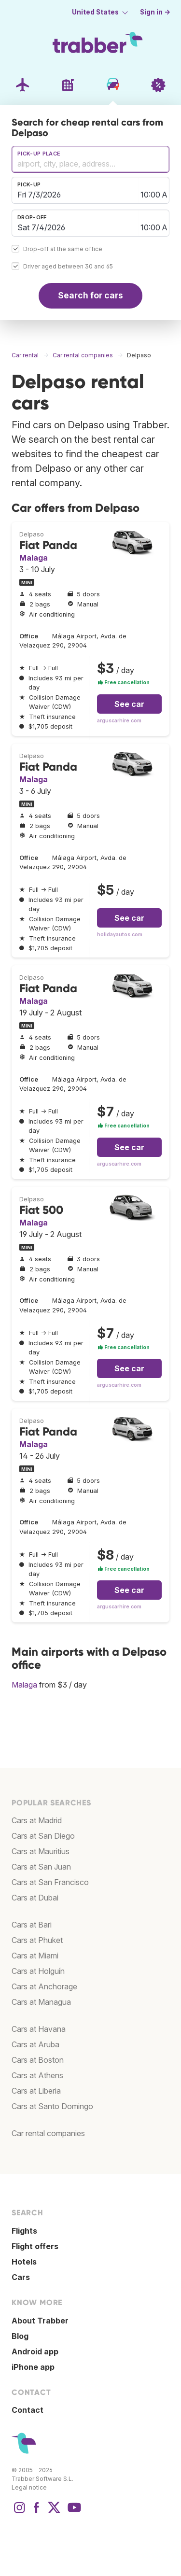 The height and width of the screenshot is (2576, 181). I want to click on Search for cars, so click(90, 295).